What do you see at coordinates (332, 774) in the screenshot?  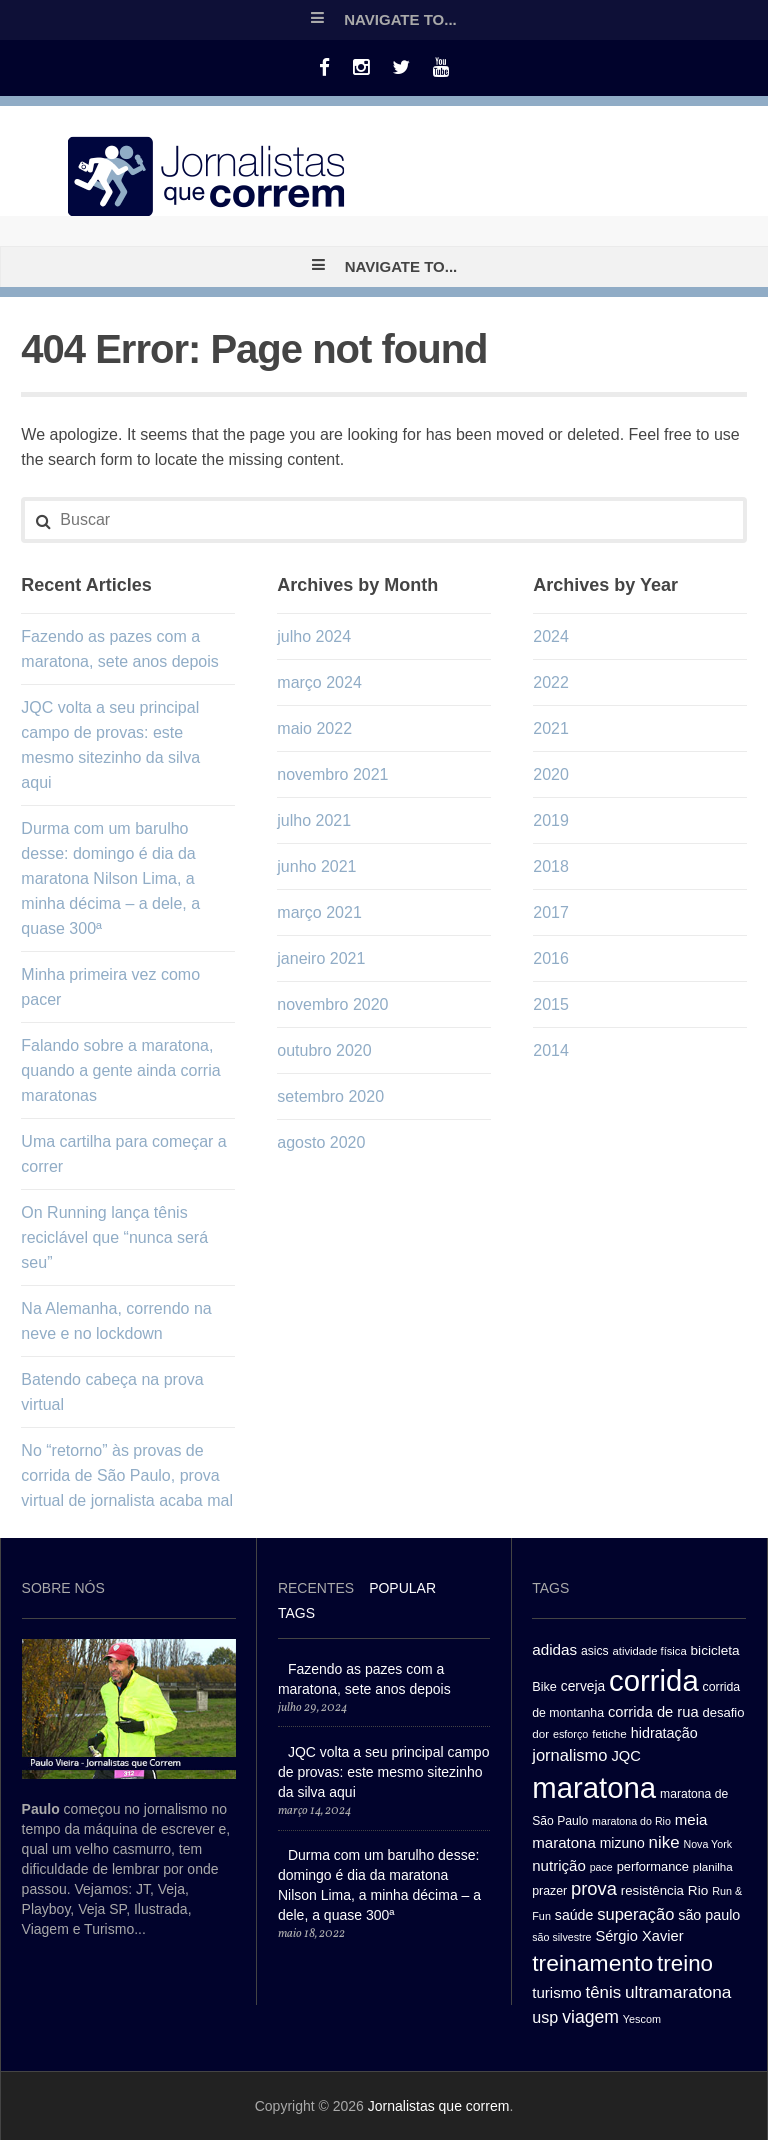 I see `novembro 2021` at bounding box center [332, 774].